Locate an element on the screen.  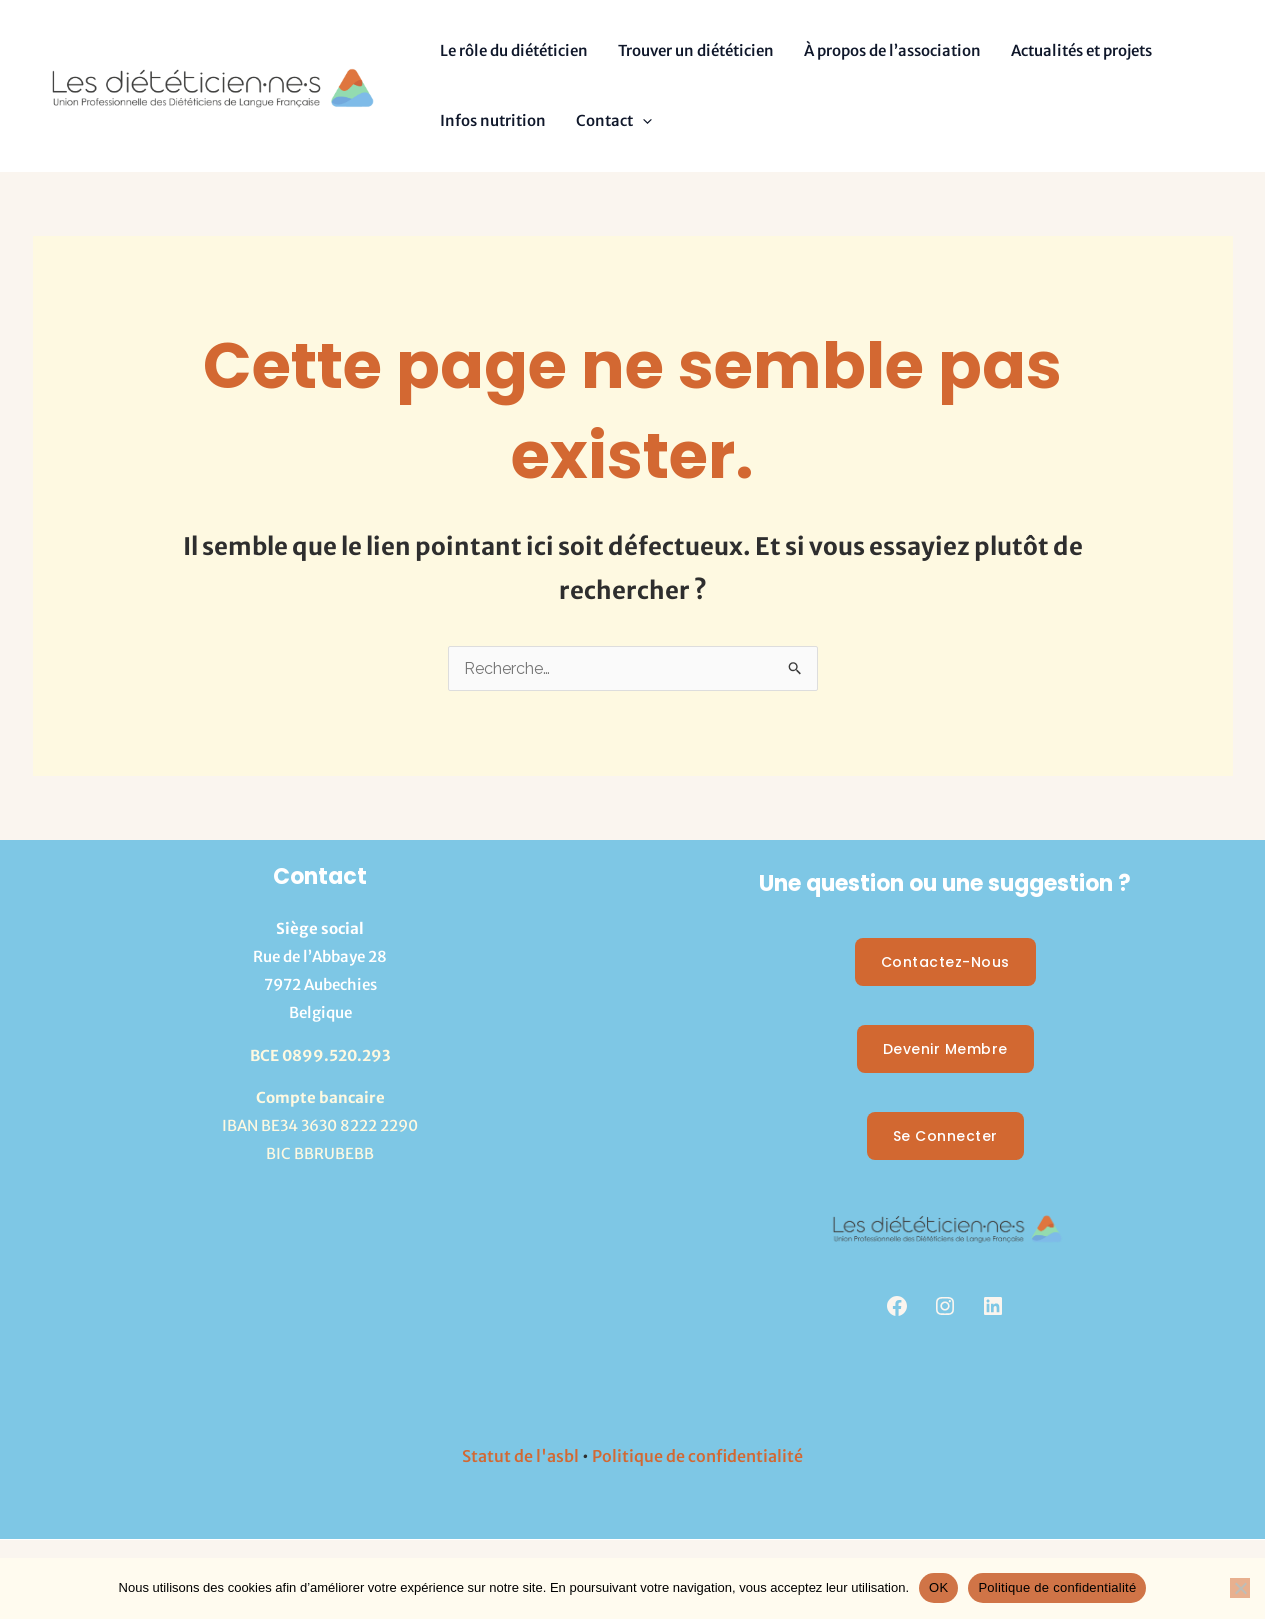
À propos de l’association is located at coordinates (892, 50).